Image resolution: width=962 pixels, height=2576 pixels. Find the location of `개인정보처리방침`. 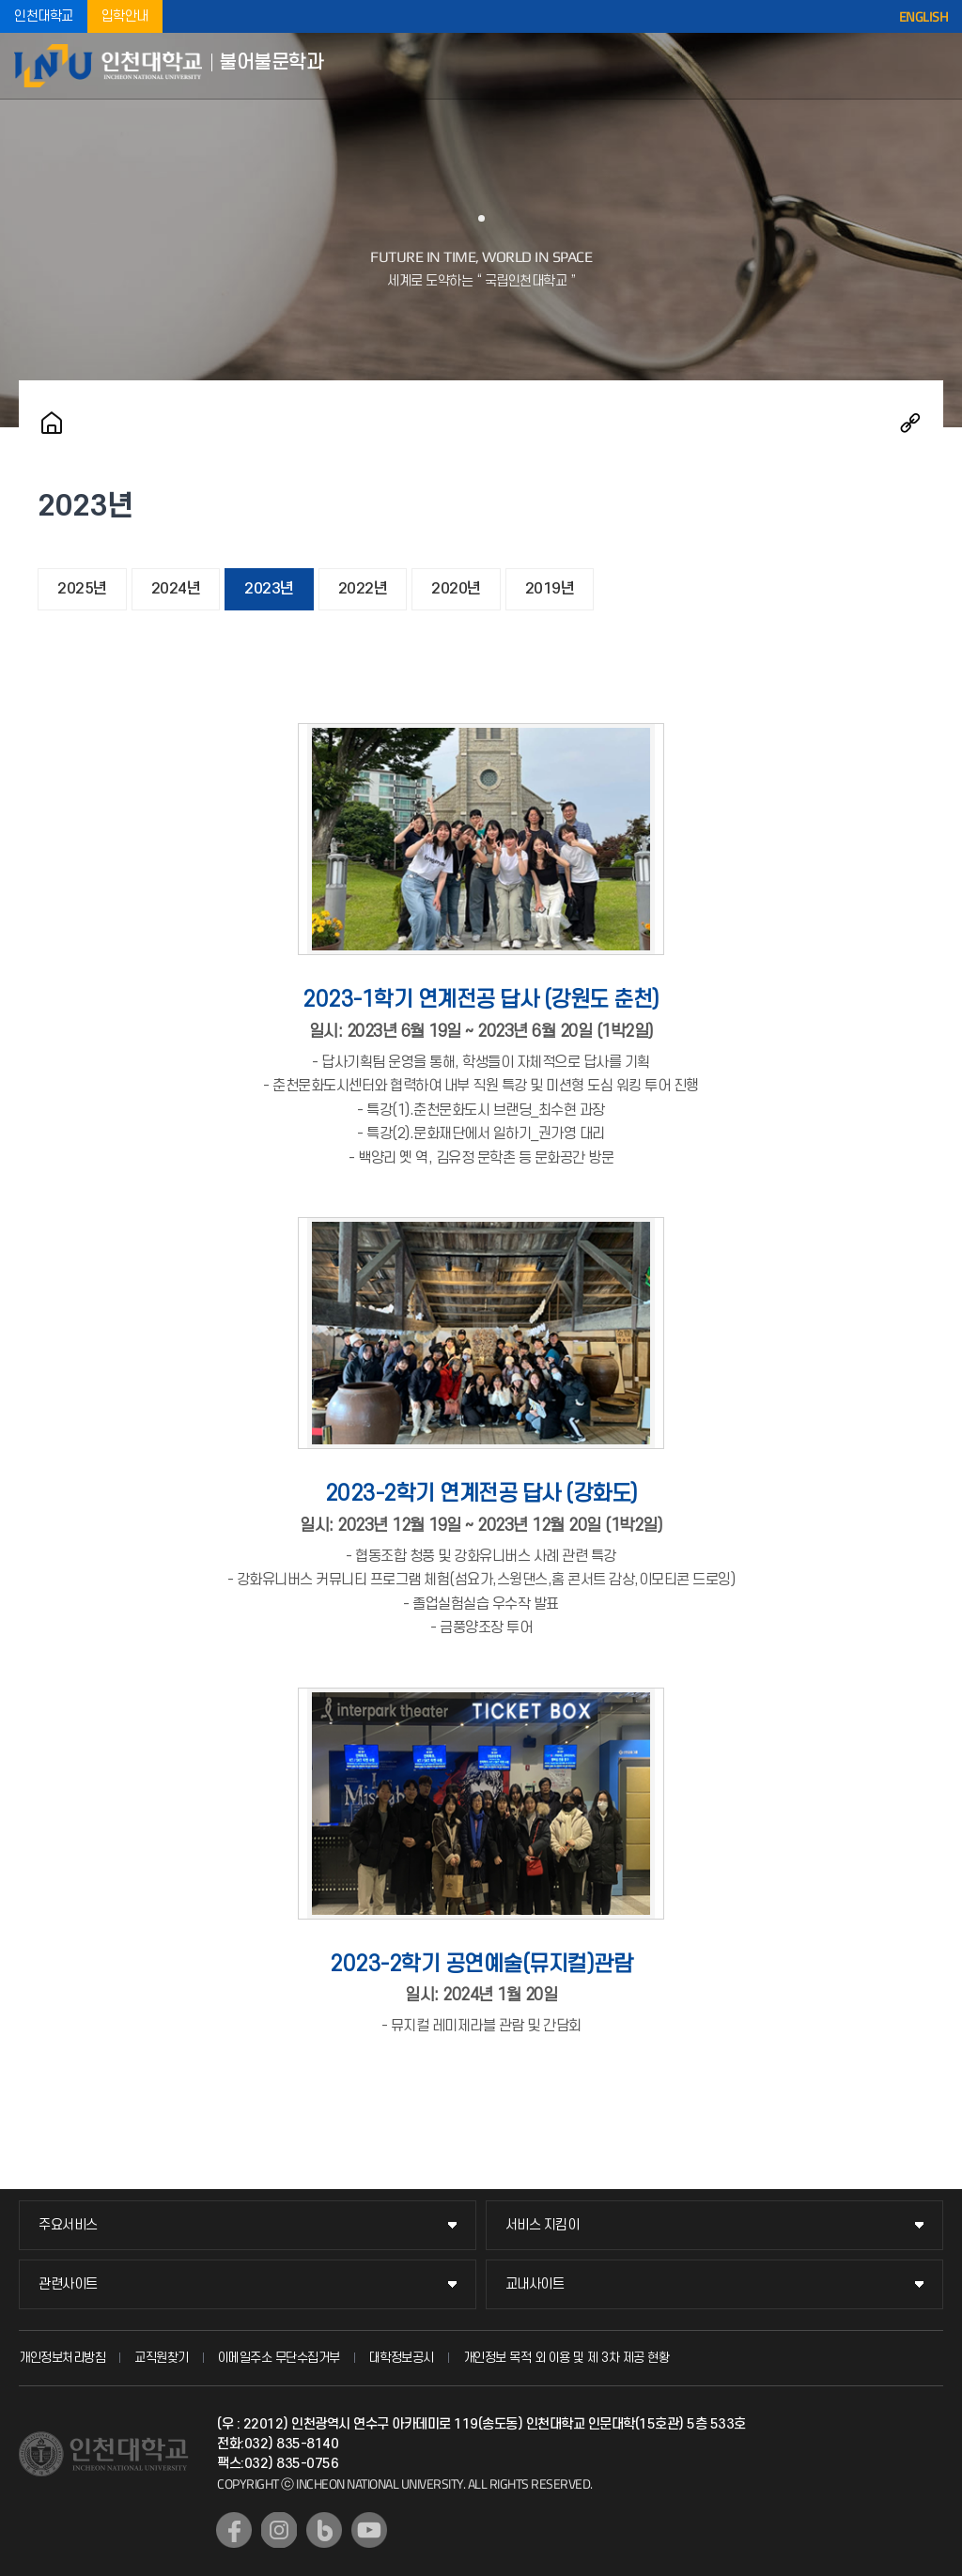

개인정보처리방침 is located at coordinates (62, 2358).